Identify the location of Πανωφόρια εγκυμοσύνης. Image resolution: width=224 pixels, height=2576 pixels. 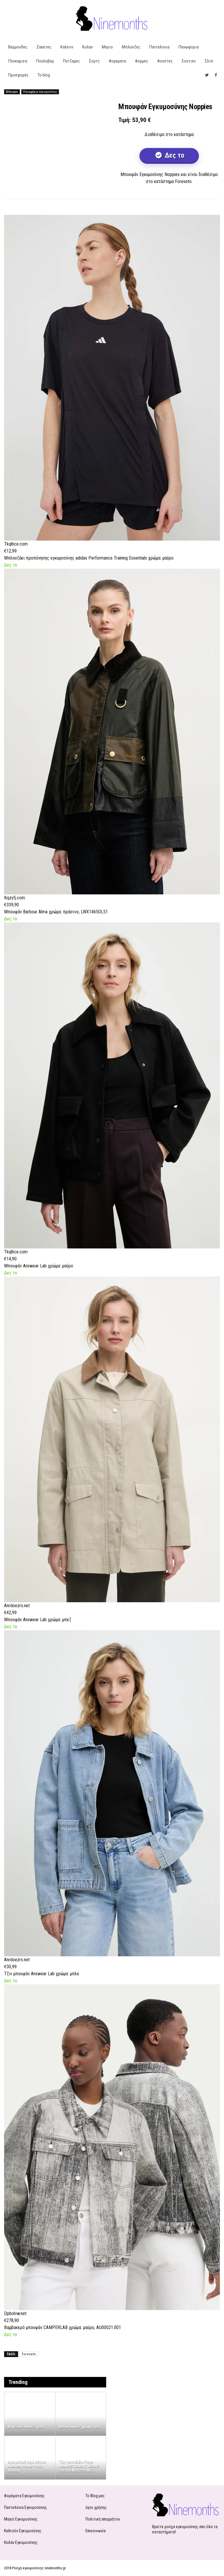
(40, 92).